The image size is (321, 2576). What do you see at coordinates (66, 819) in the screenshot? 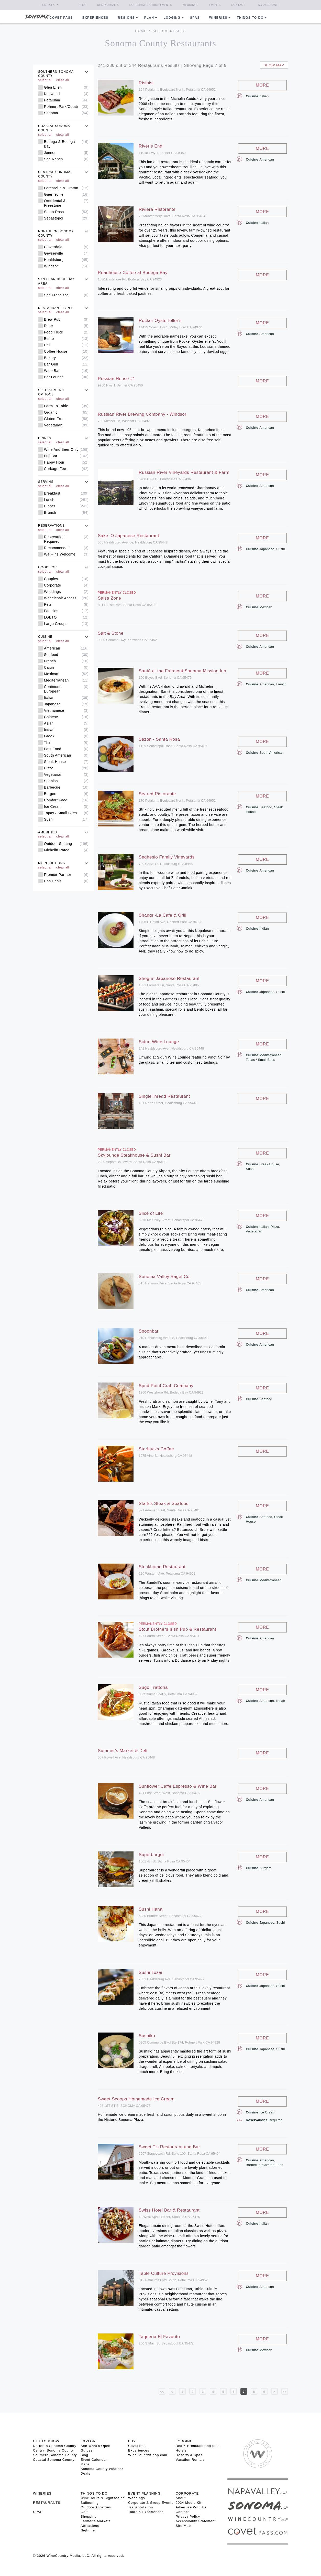
I see `Sushi` at bounding box center [66, 819].